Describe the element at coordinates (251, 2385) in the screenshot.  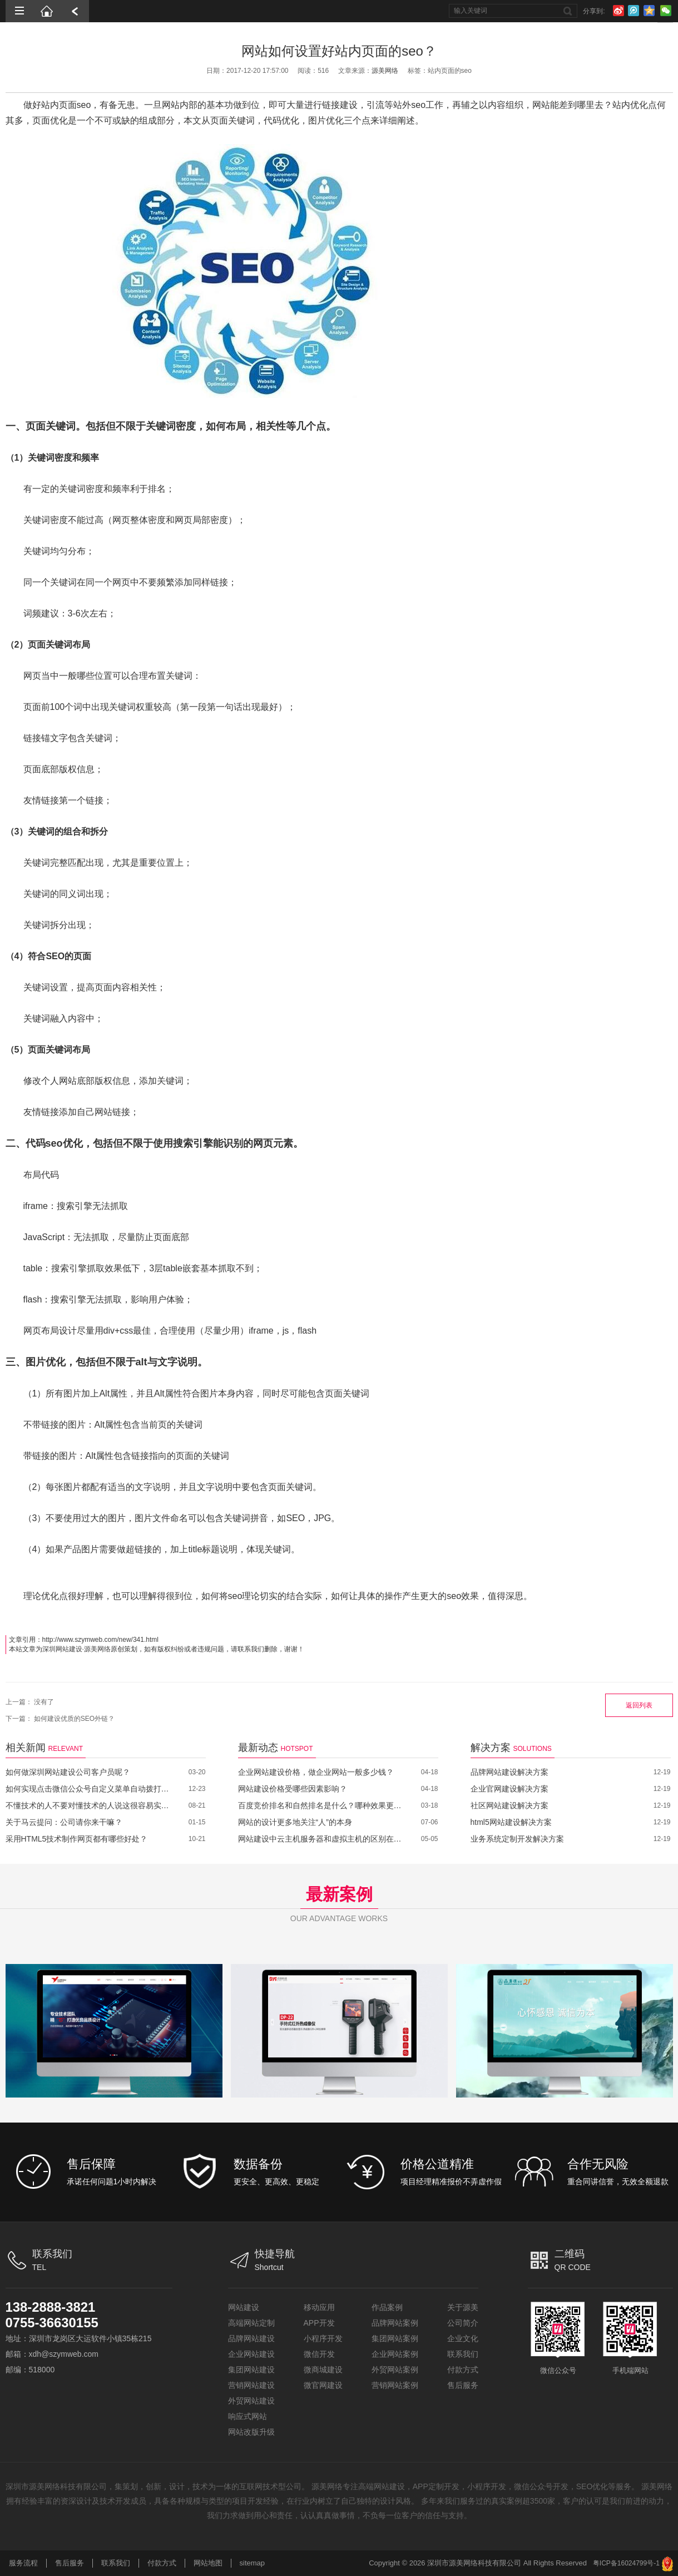
I see `营销网站建设` at that location.